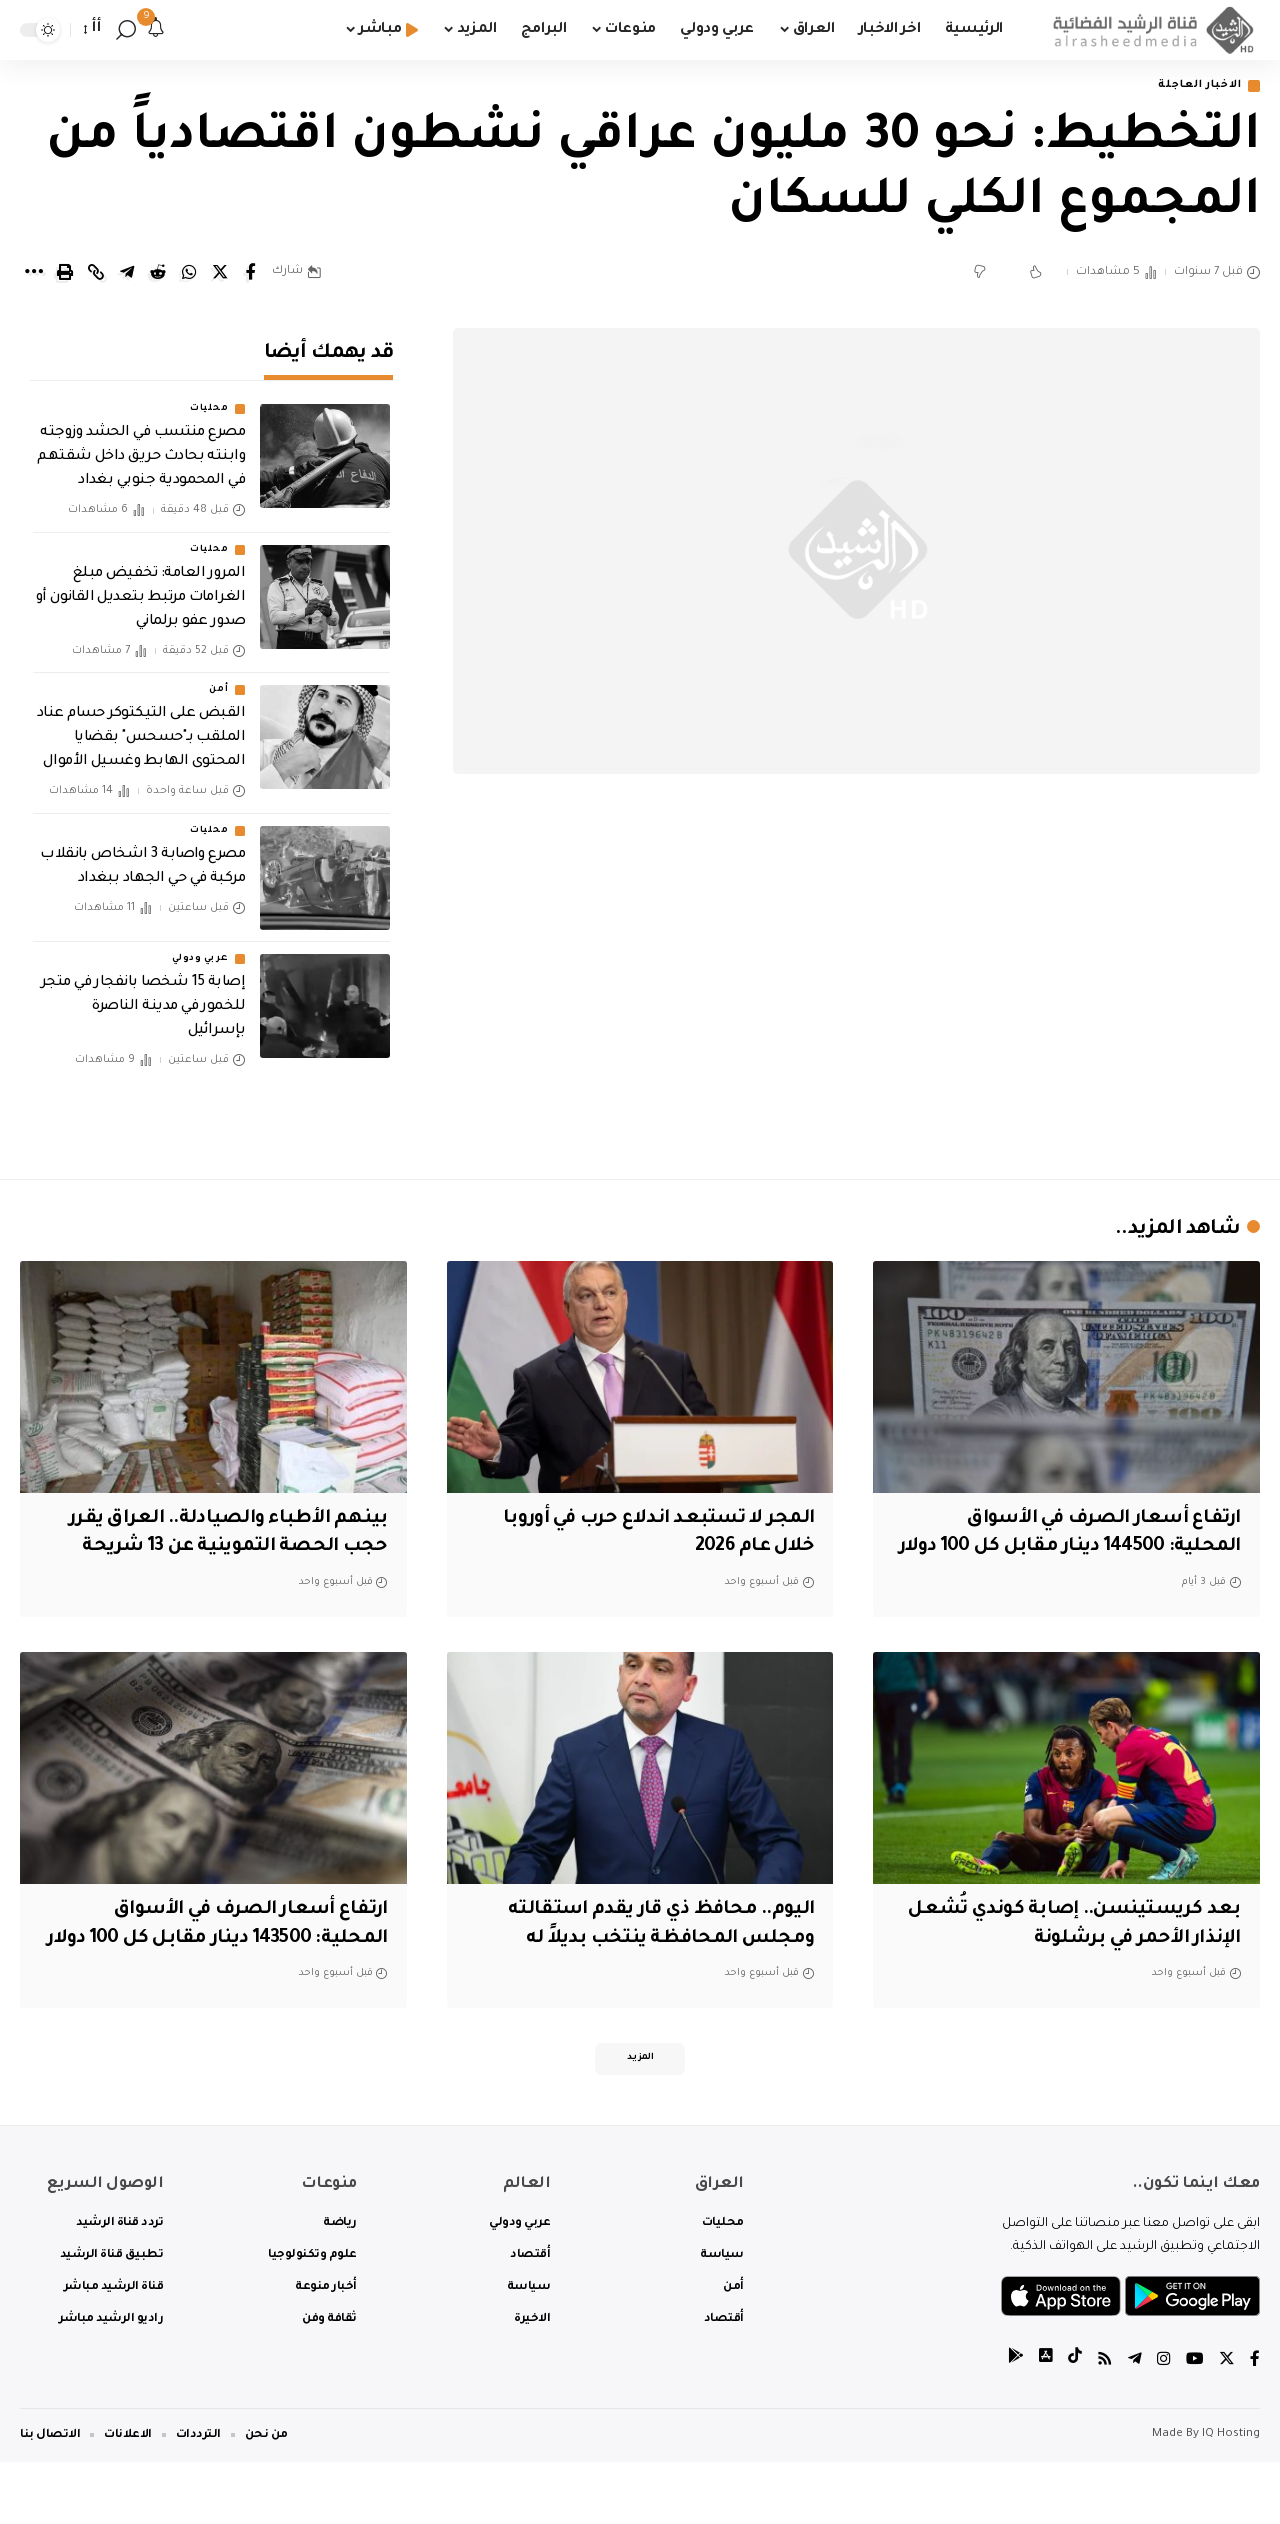  Describe the element at coordinates (141, 444) in the screenshot. I see `مصرع منتسب في الحشد وزوجته وابنته بحادث حريق داخل شقتهم في المحمودية جنوبي بغداد` at that location.